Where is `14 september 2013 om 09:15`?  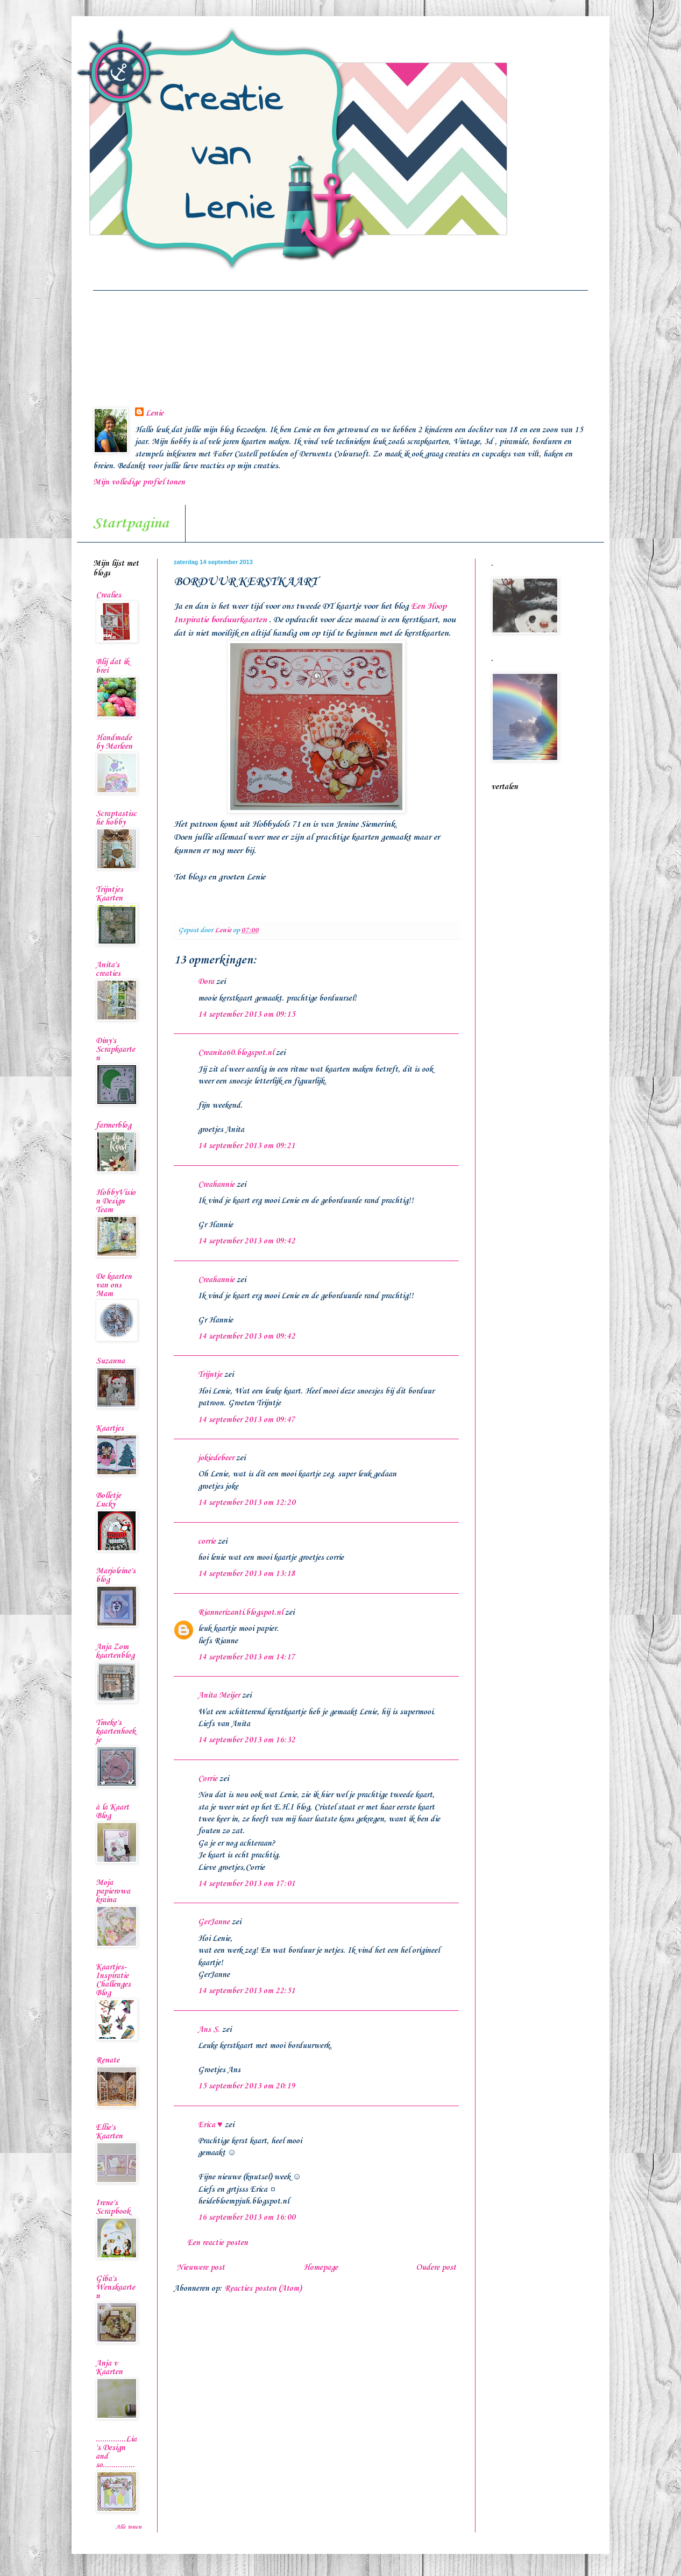 14 september 2013 om 09:15 is located at coordinates (246, 1014).